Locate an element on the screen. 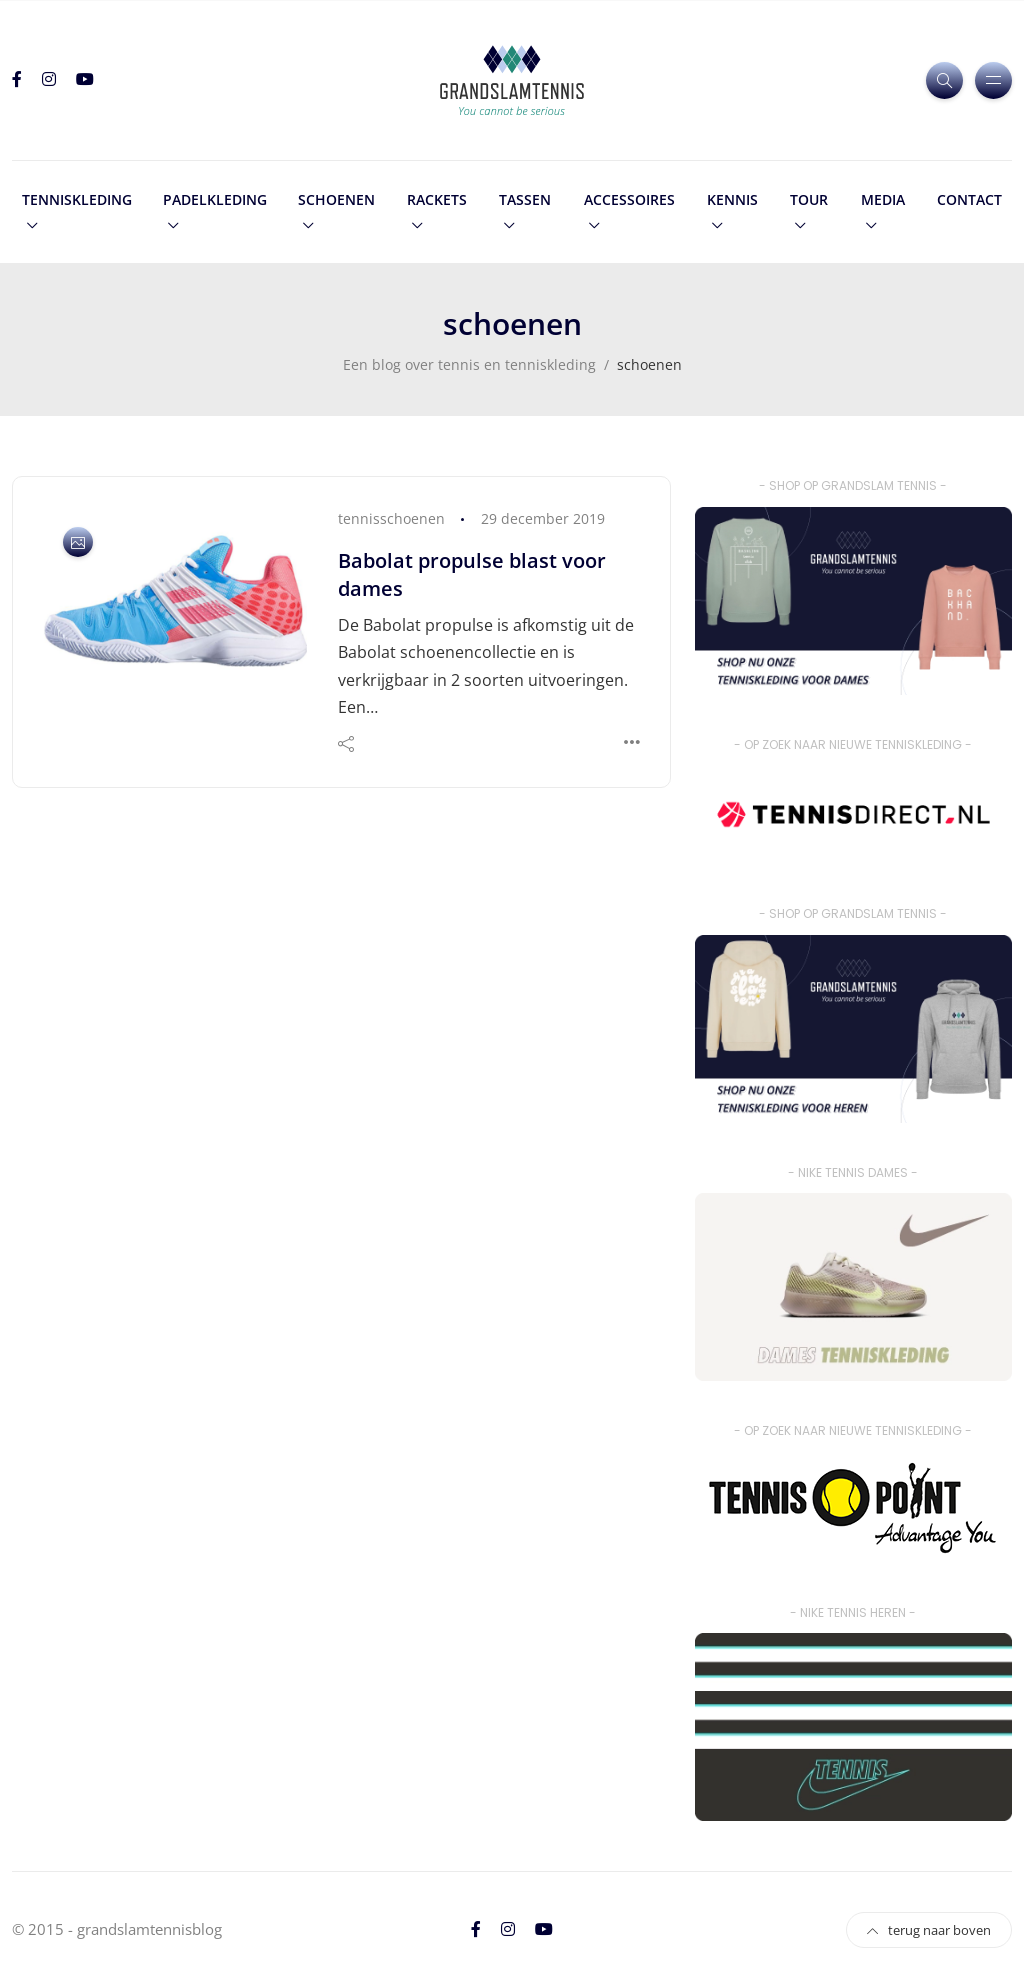 This screenshot has width=1024, height=1988. padelkleding is located at coordinates (215, 199).